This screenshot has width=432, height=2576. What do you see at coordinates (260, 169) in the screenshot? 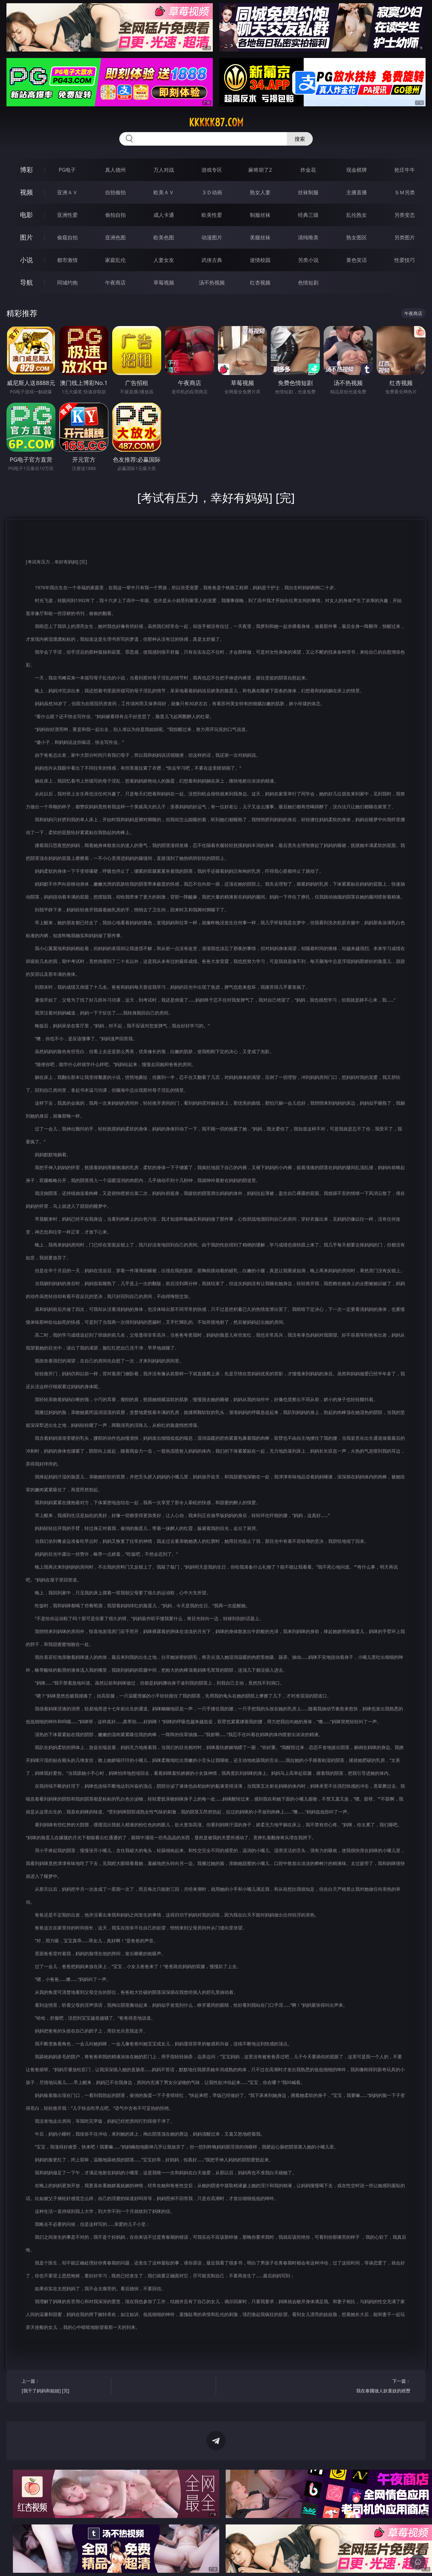
I see `麻将胡了2` at bounding box center [260, 169].